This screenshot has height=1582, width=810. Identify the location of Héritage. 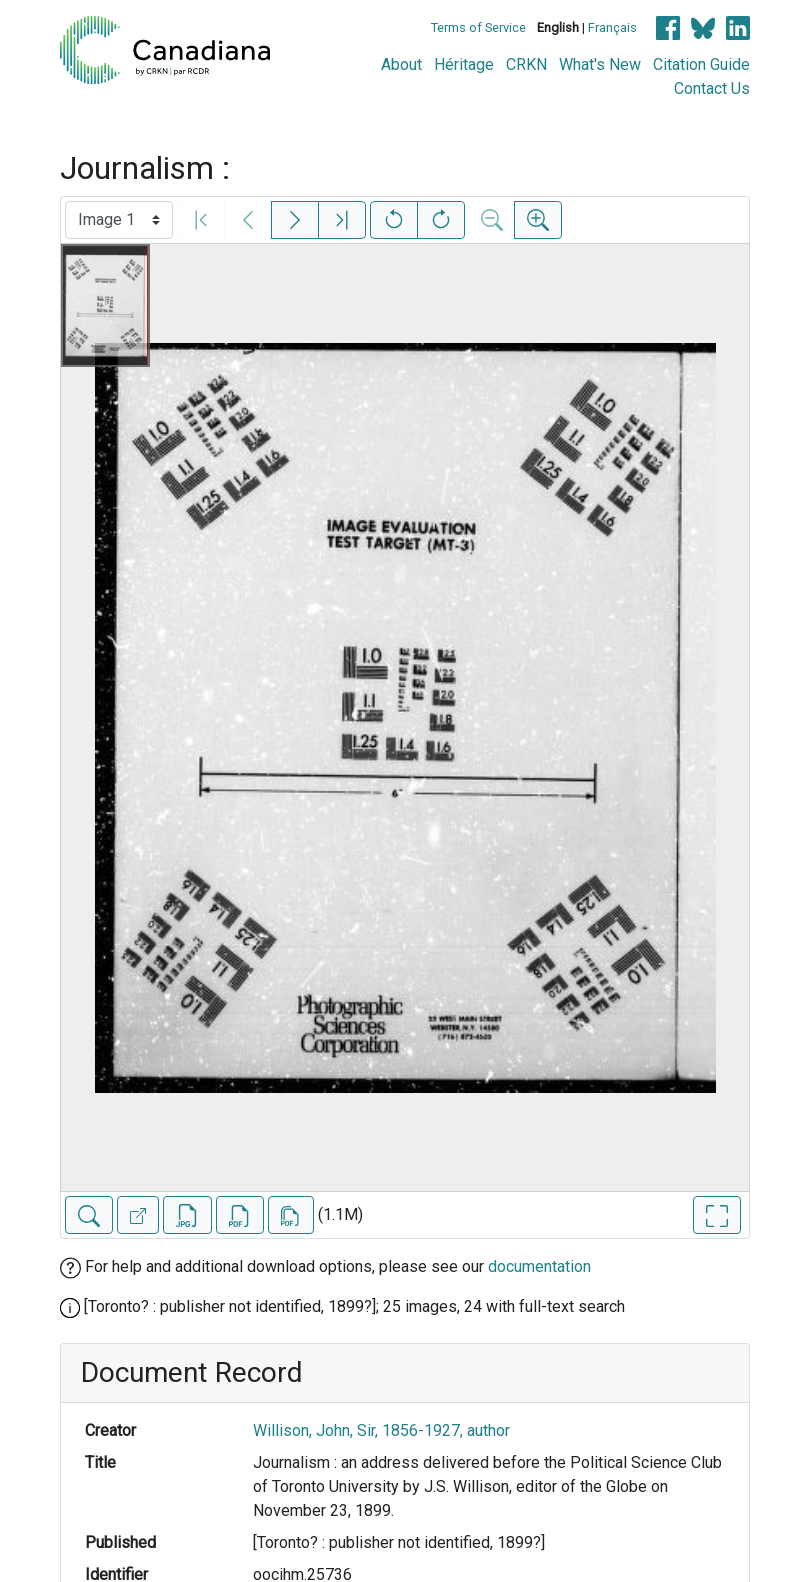
(464, 64).